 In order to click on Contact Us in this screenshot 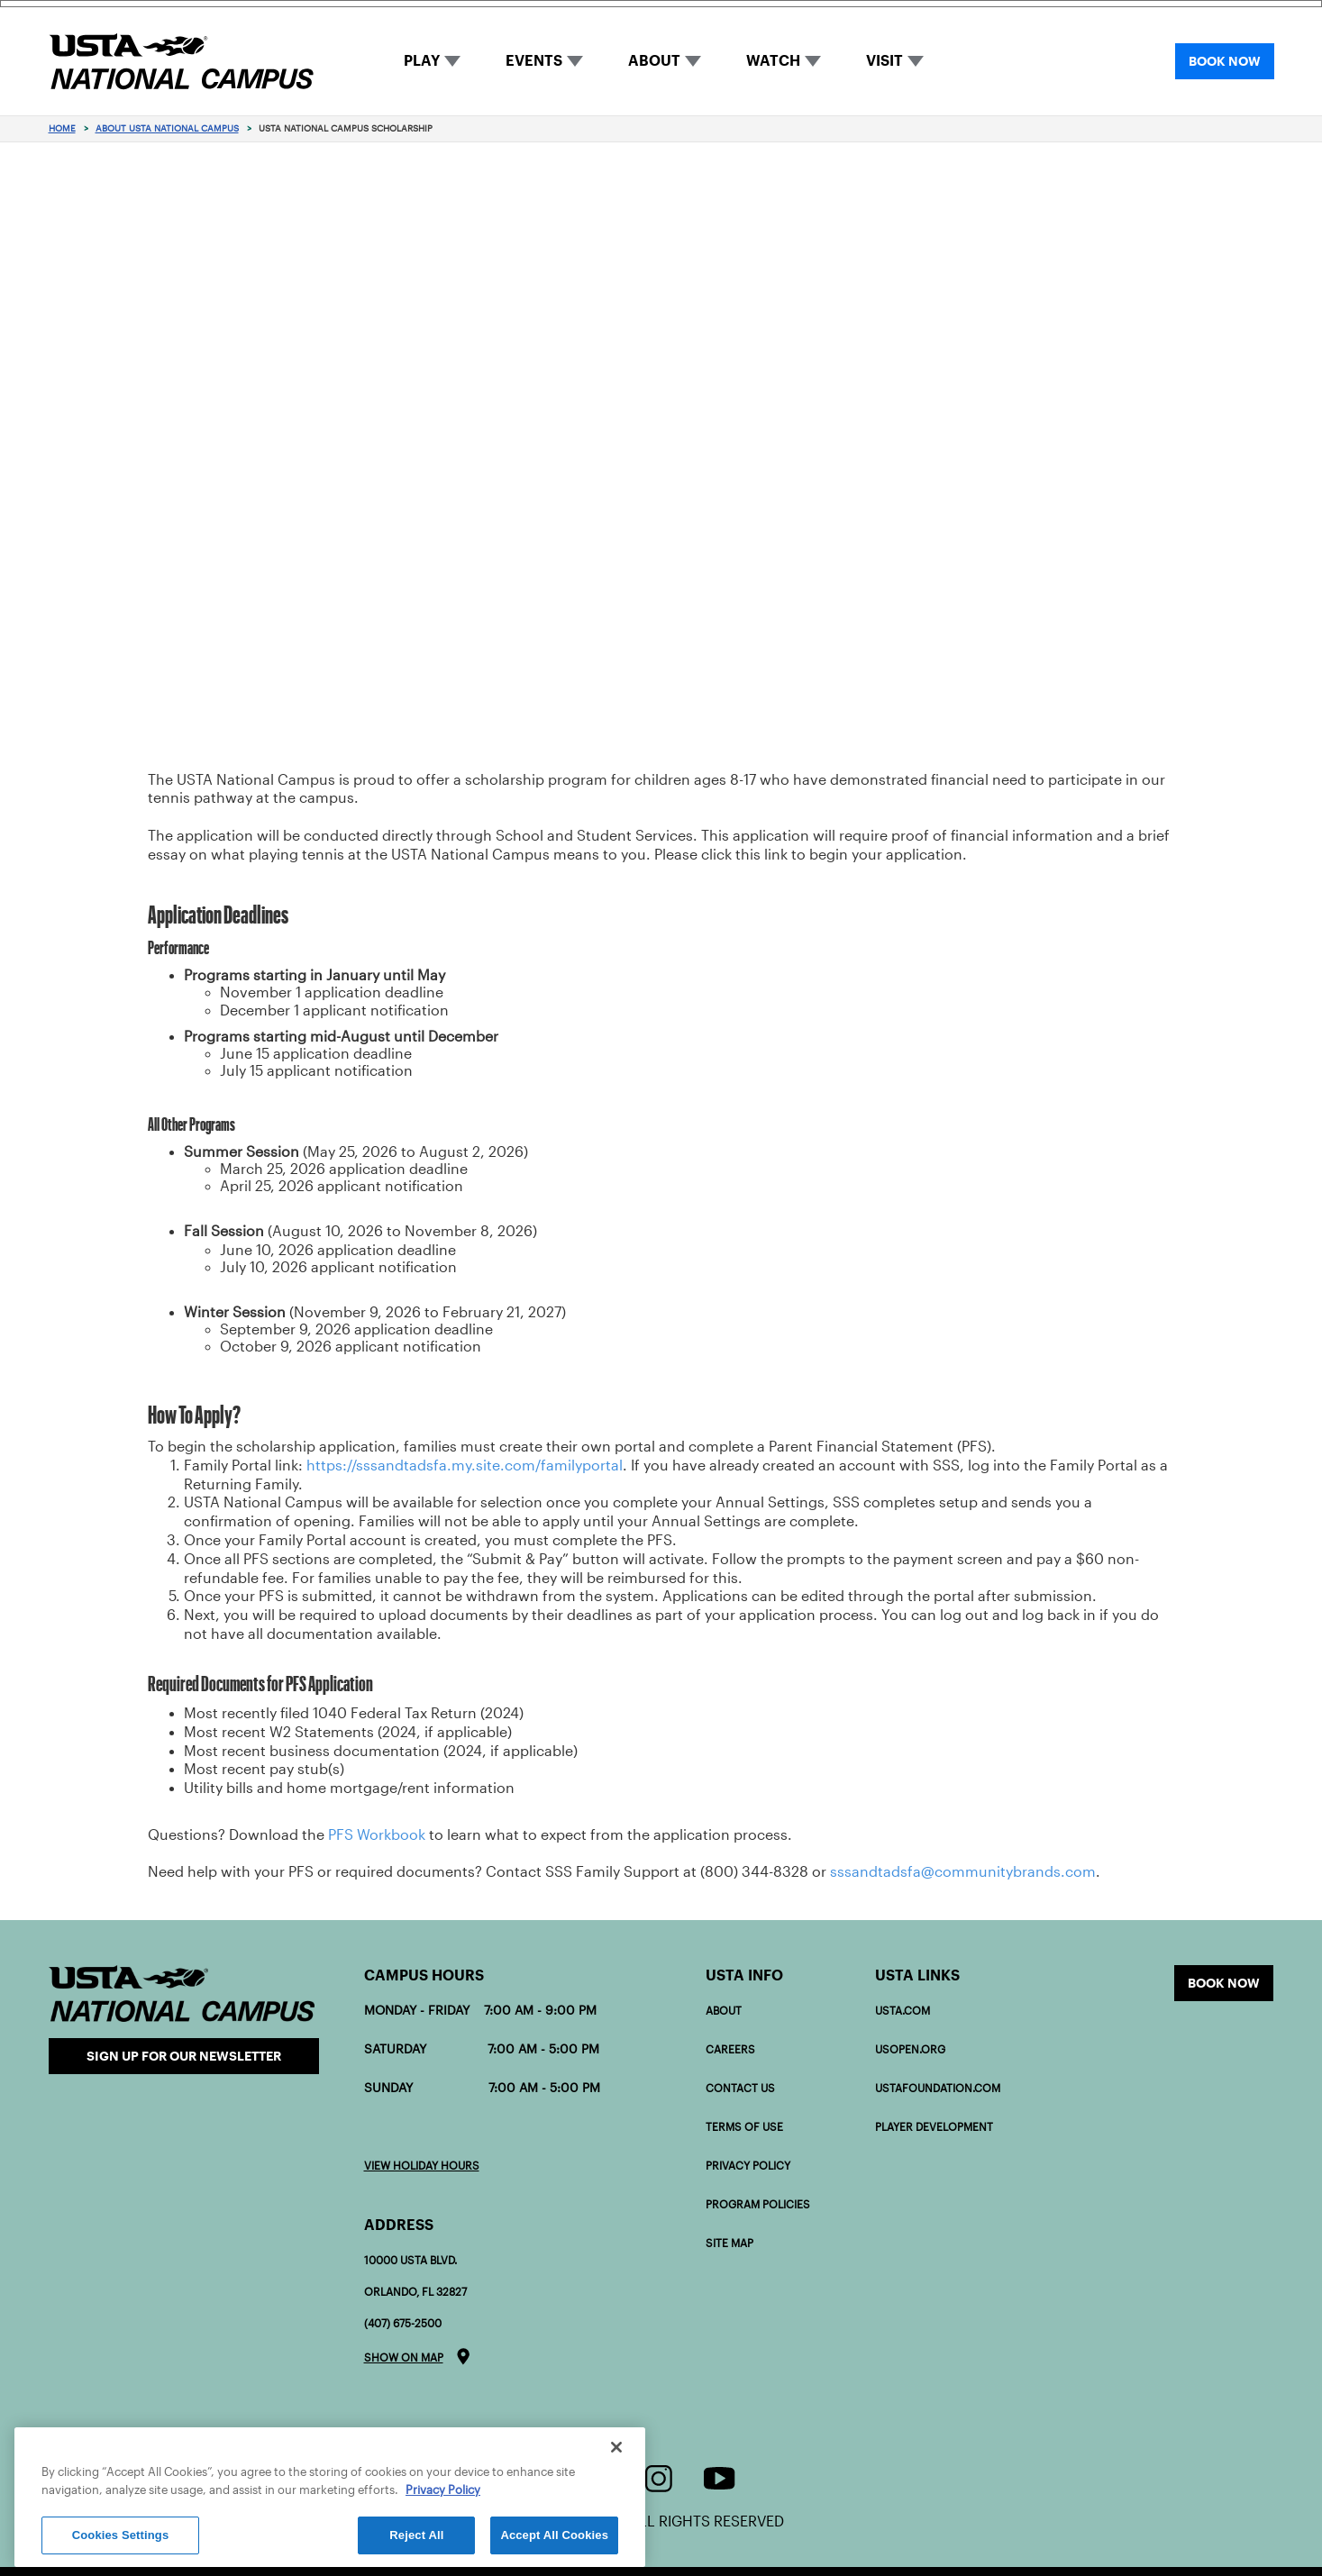, I will do `click(740, 2088)`.